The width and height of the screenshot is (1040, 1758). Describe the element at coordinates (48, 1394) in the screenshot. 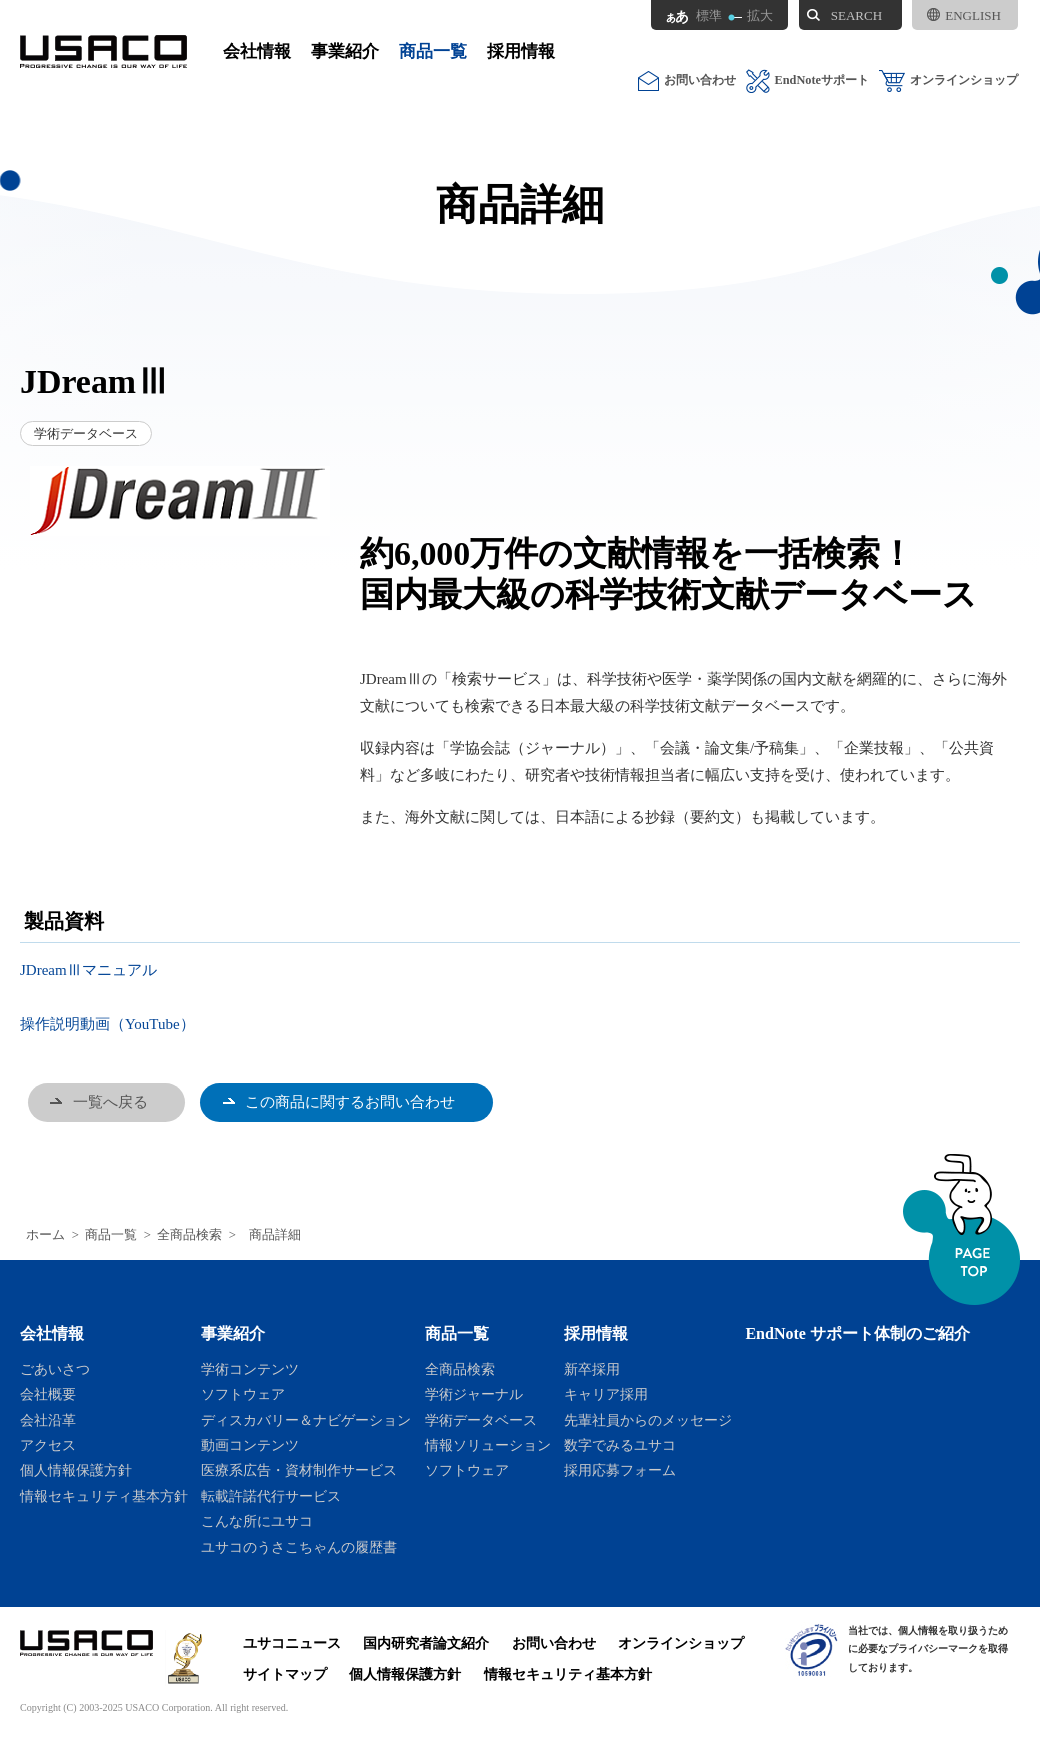

I see `会社概要` at that location.